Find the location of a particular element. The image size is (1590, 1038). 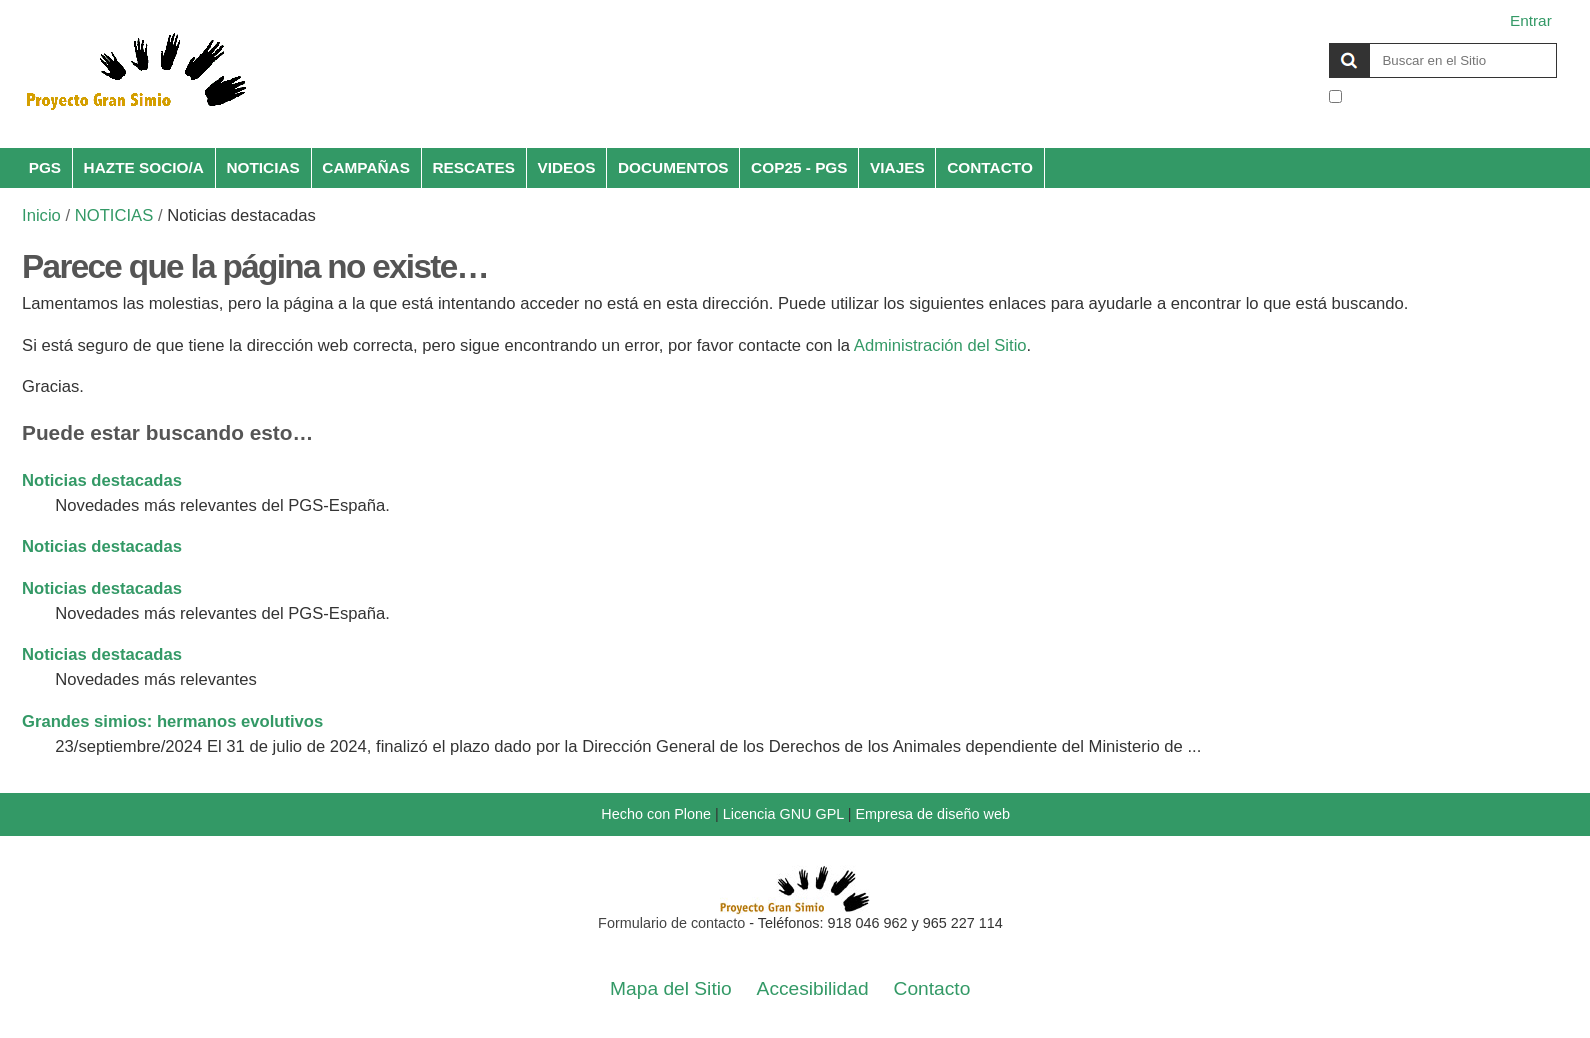

CAMPAÑAS is located at coordinates (366, 167).